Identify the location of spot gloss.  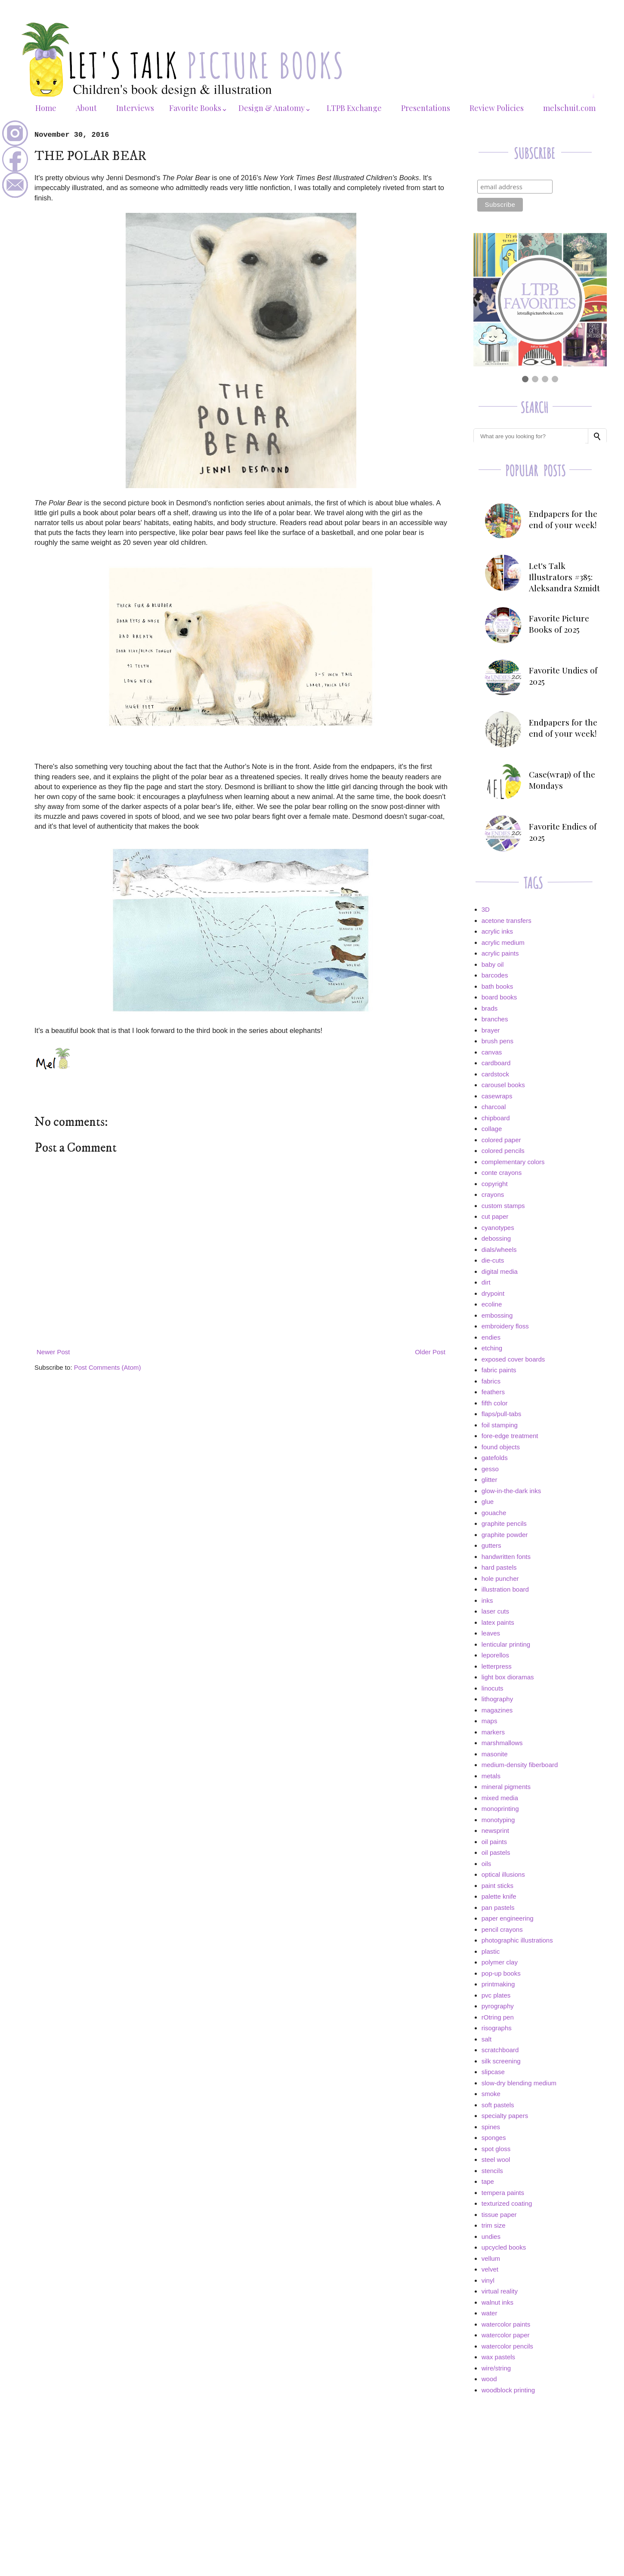
(496, 2148).